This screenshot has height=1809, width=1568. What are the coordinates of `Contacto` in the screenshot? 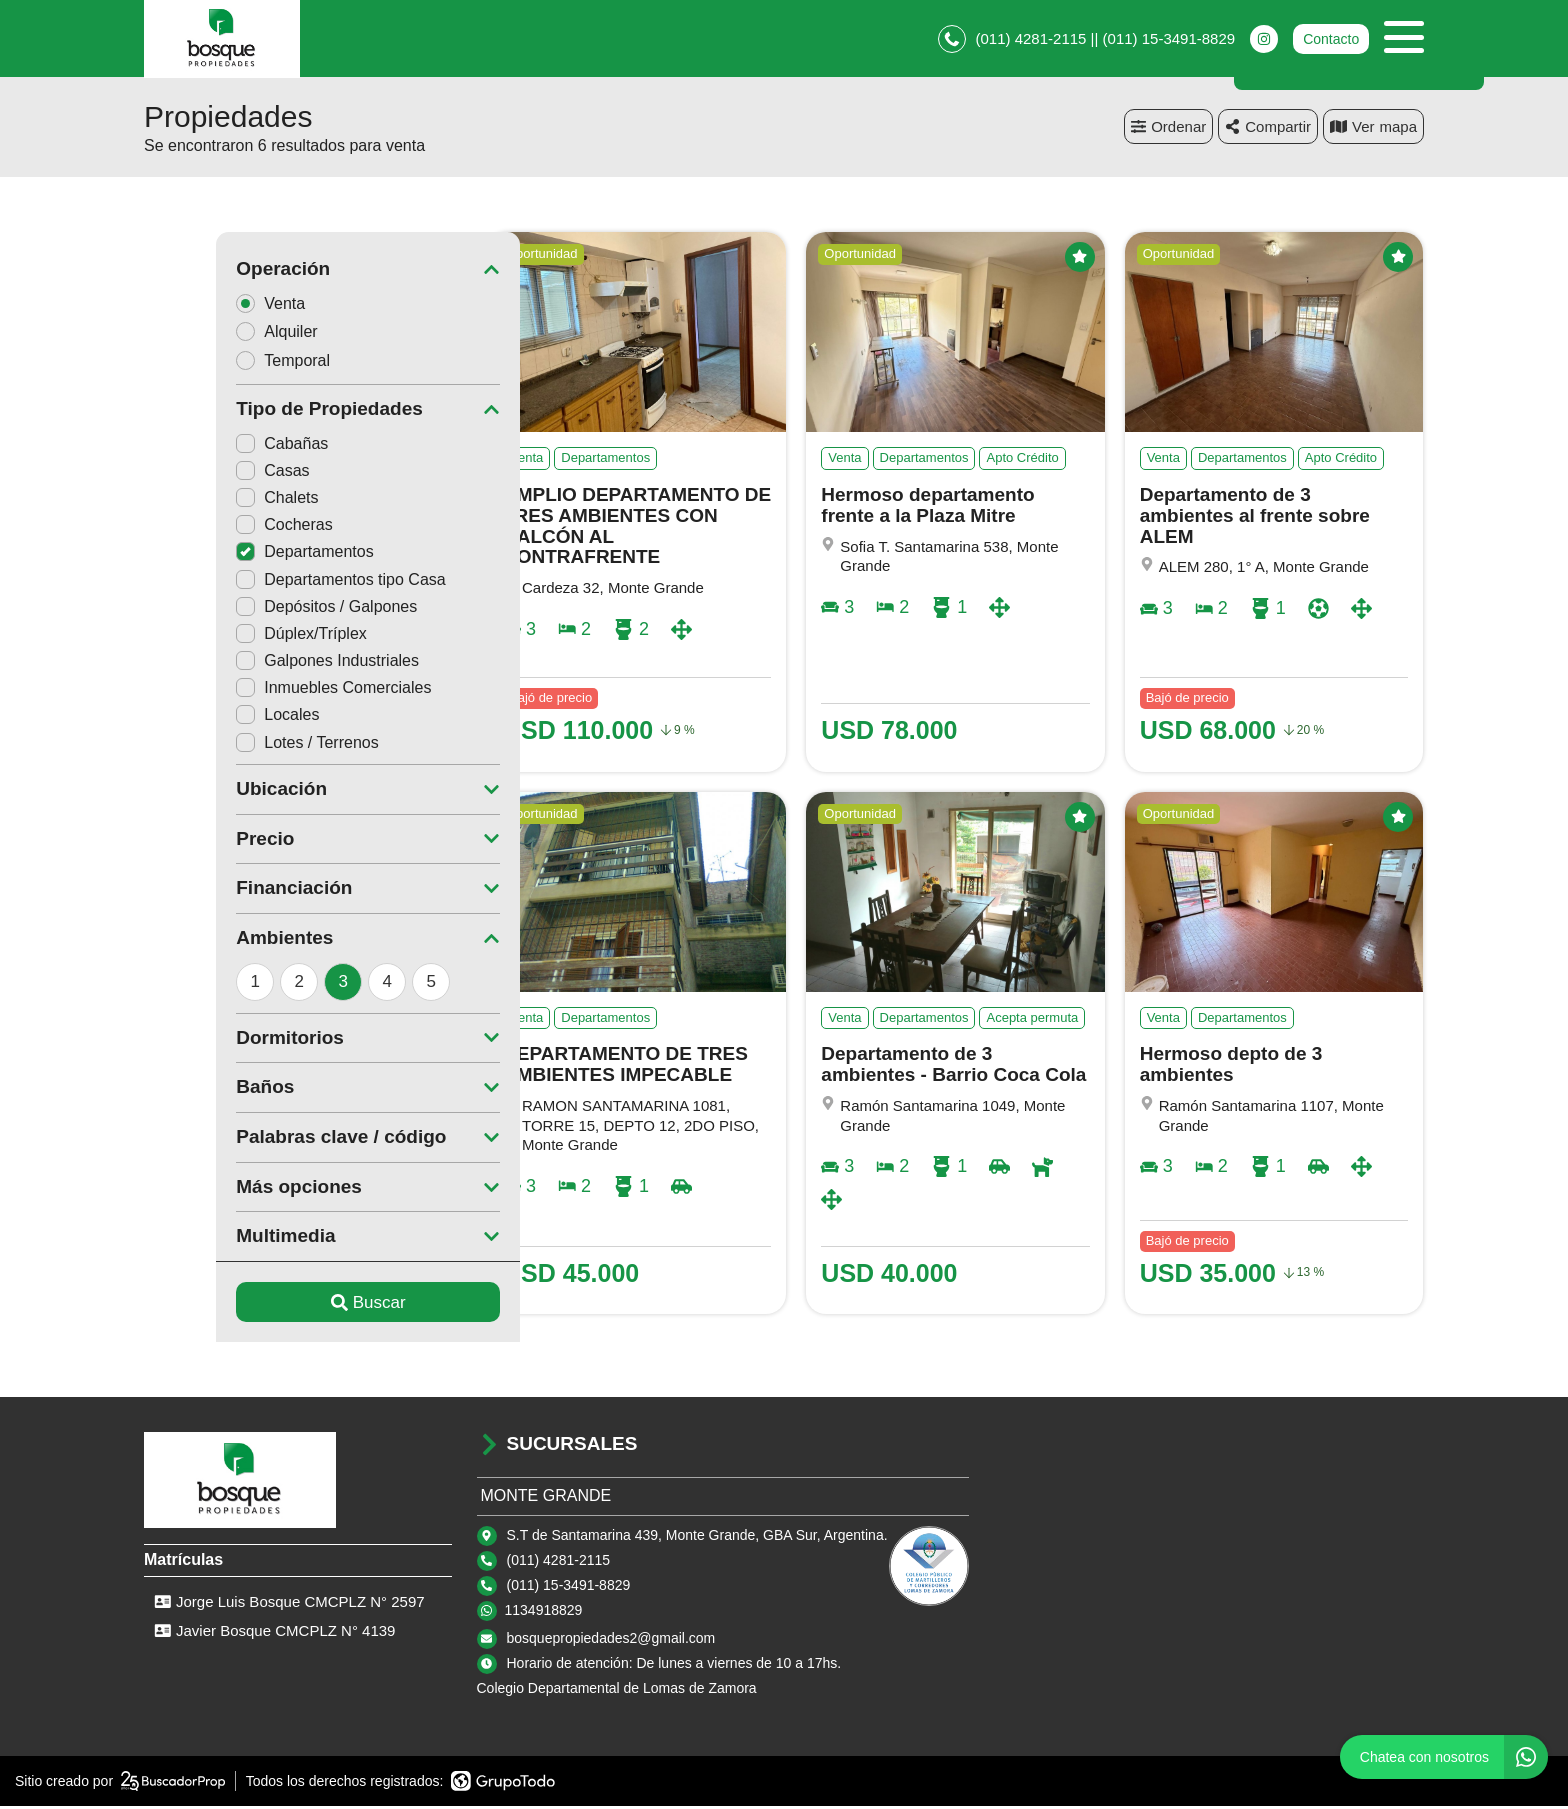 It's located at (1331, 40).